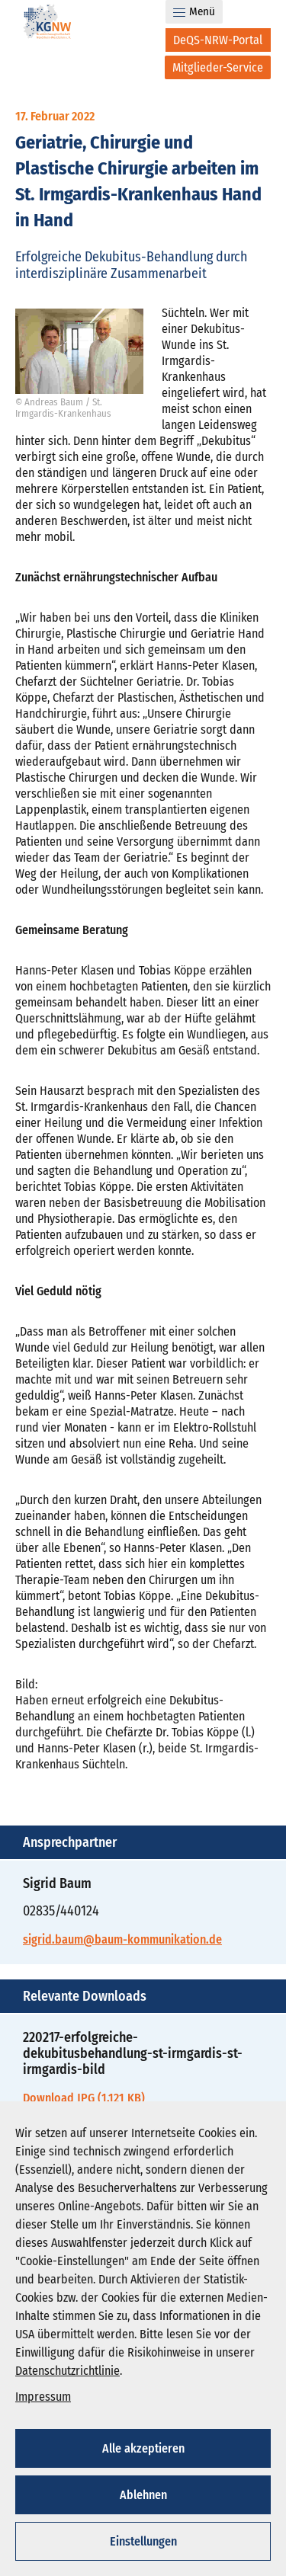 The height and width of the screenshot is (2576, 286). I want to click on sigrid.baum@baum-kommunikation.de, so click(122, 1939).